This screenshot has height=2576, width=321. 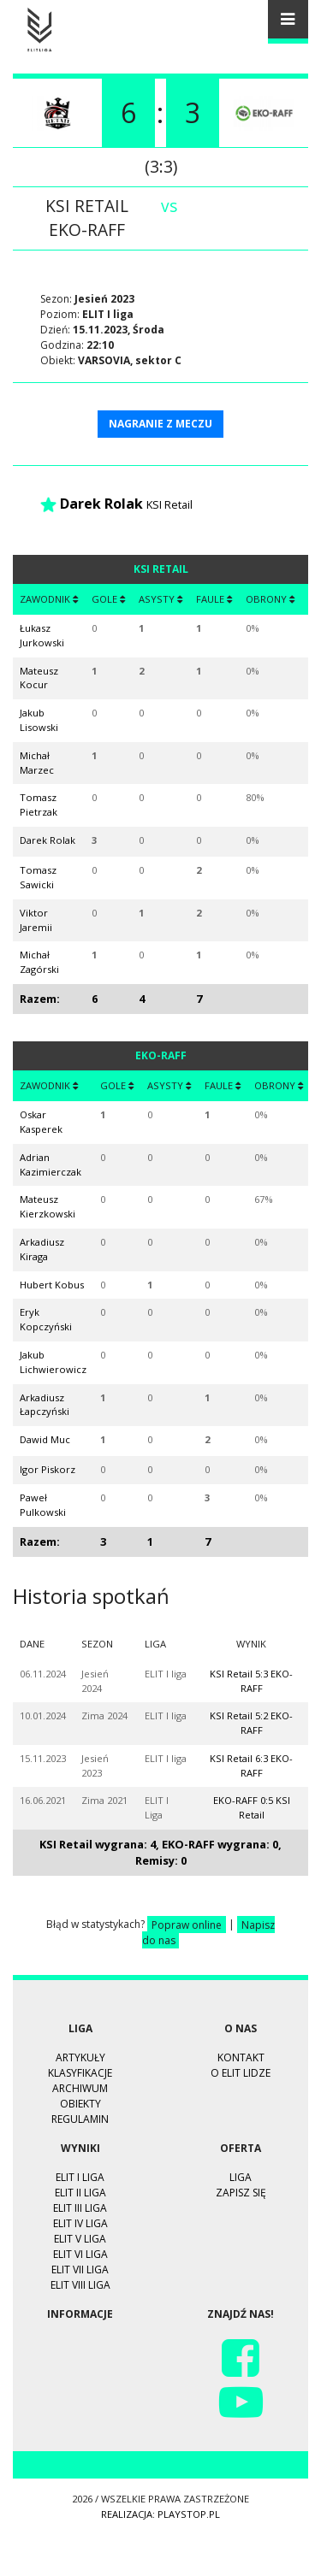 What do you see at coordinates (251, 1765) in the screenshot?
I see `KSI Retail 6:3 EKO-RAFF` at bounding box center [251, 1765].